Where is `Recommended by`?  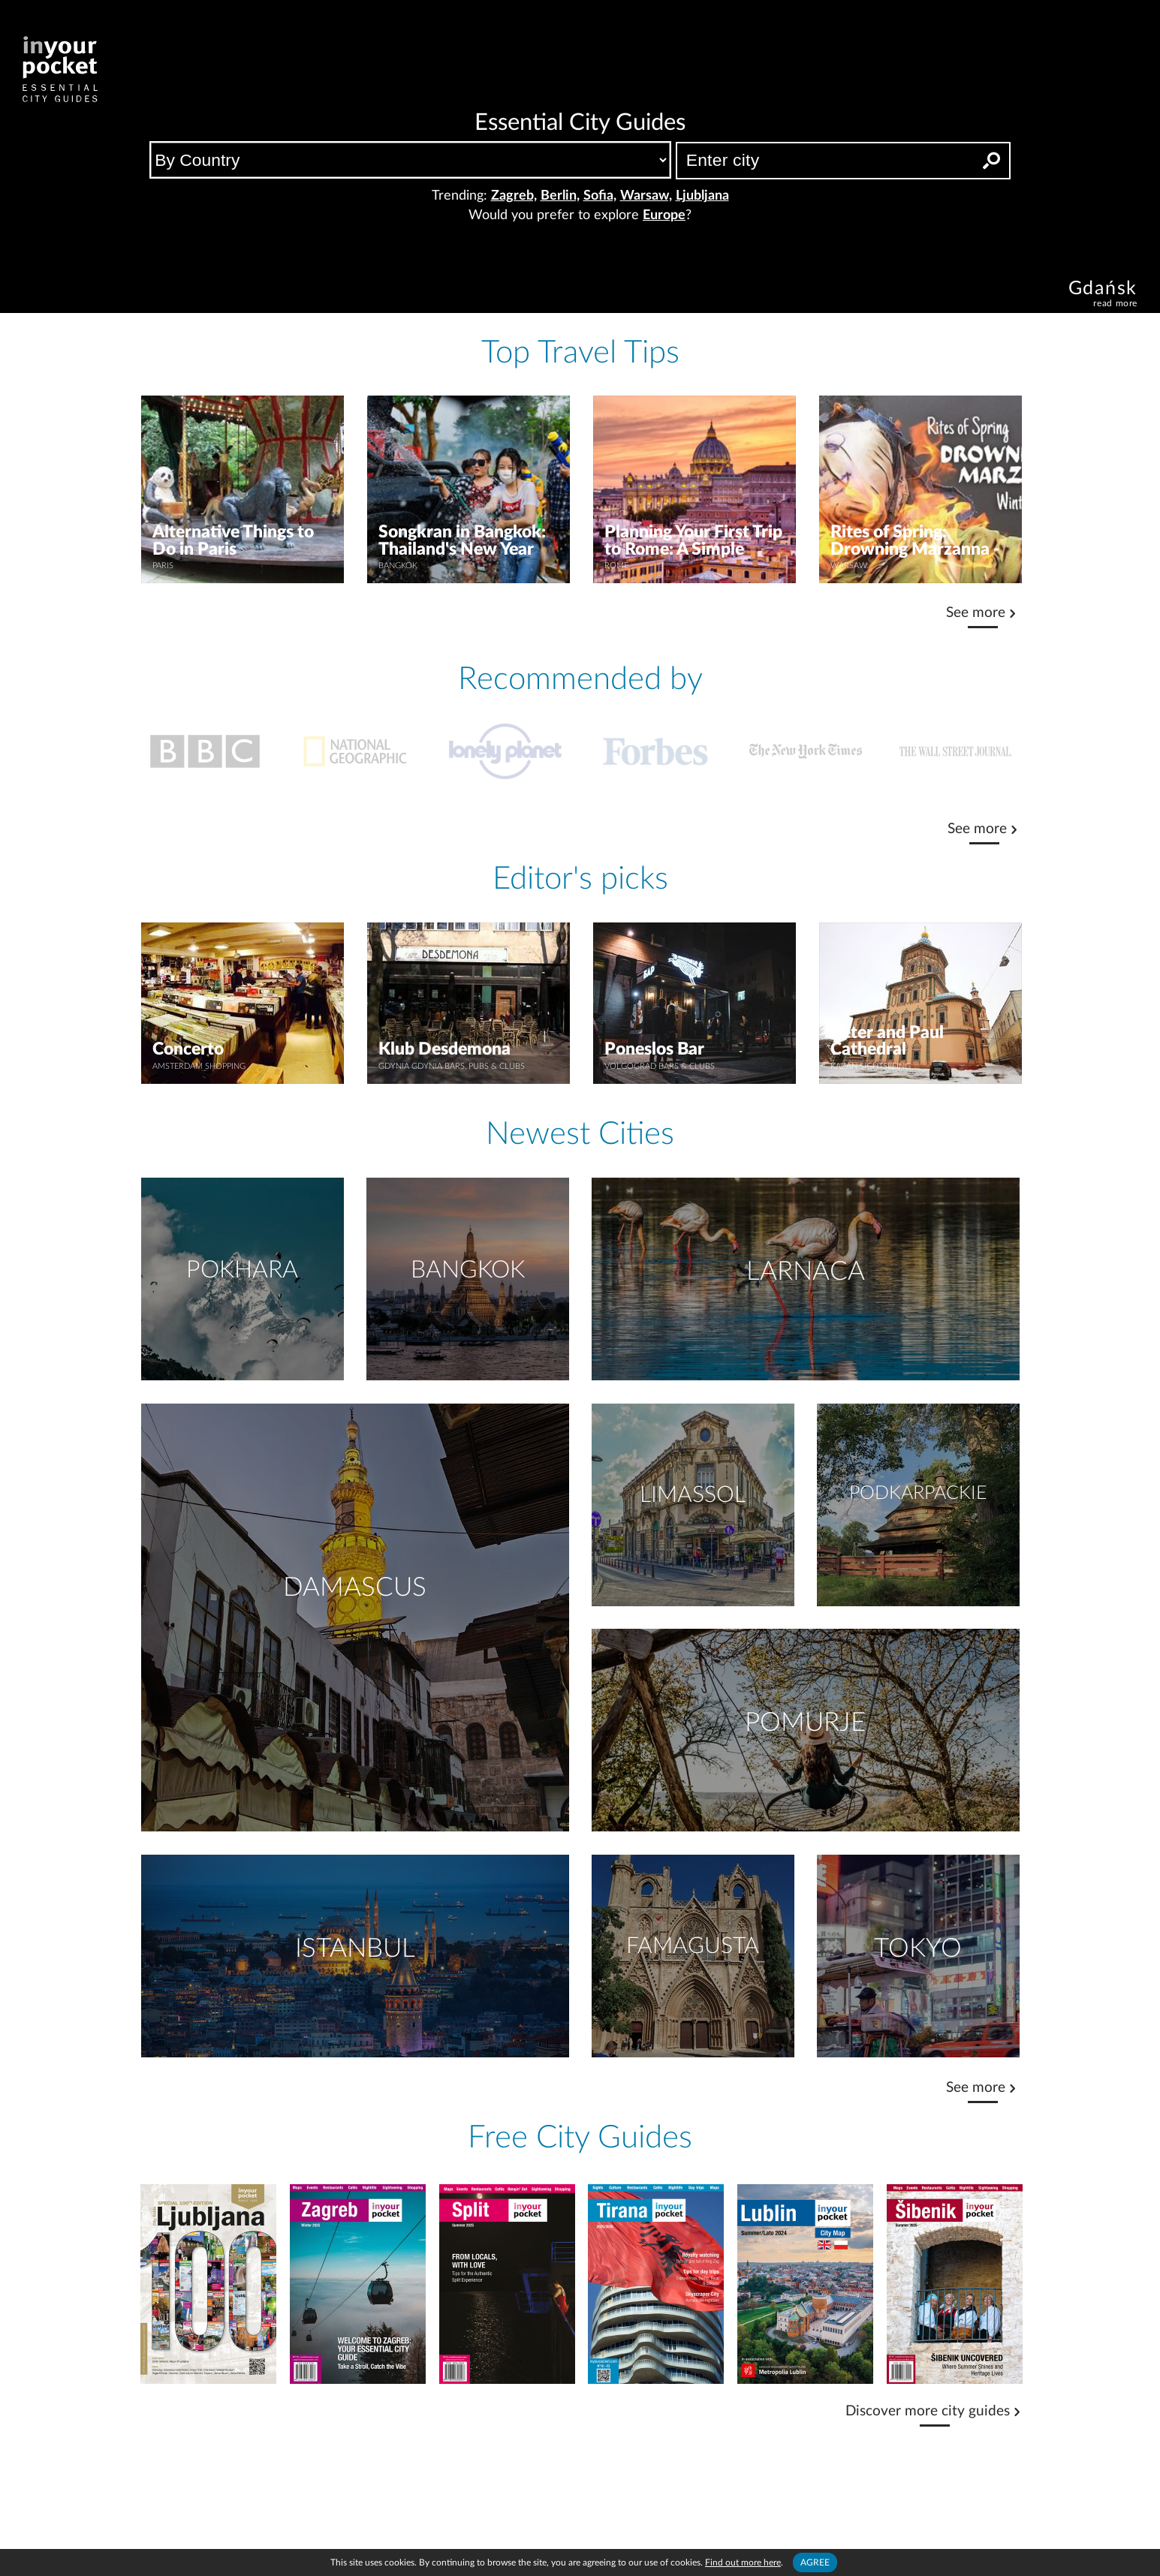
Recommended by is located at coordinates (580, 679).